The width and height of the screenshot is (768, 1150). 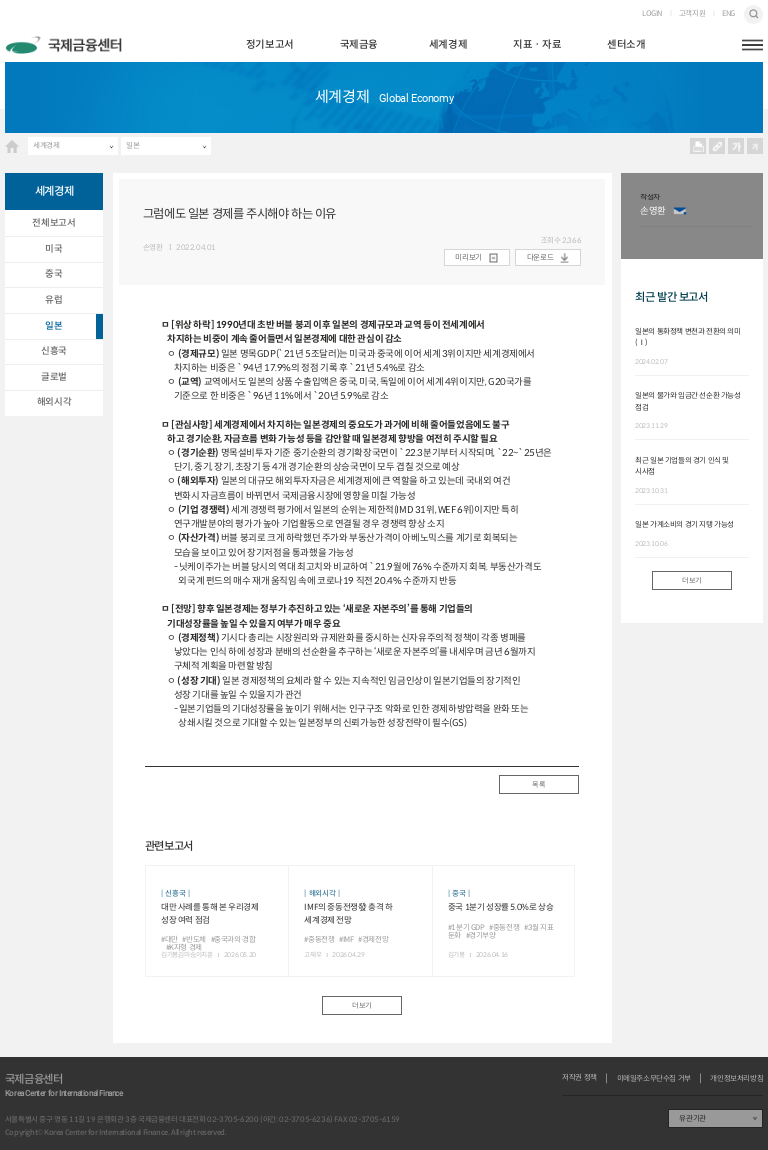 What do you see at coordinates (692, 14) in the screenshot?
I see `고객지원` at bounding box center [692, 14].